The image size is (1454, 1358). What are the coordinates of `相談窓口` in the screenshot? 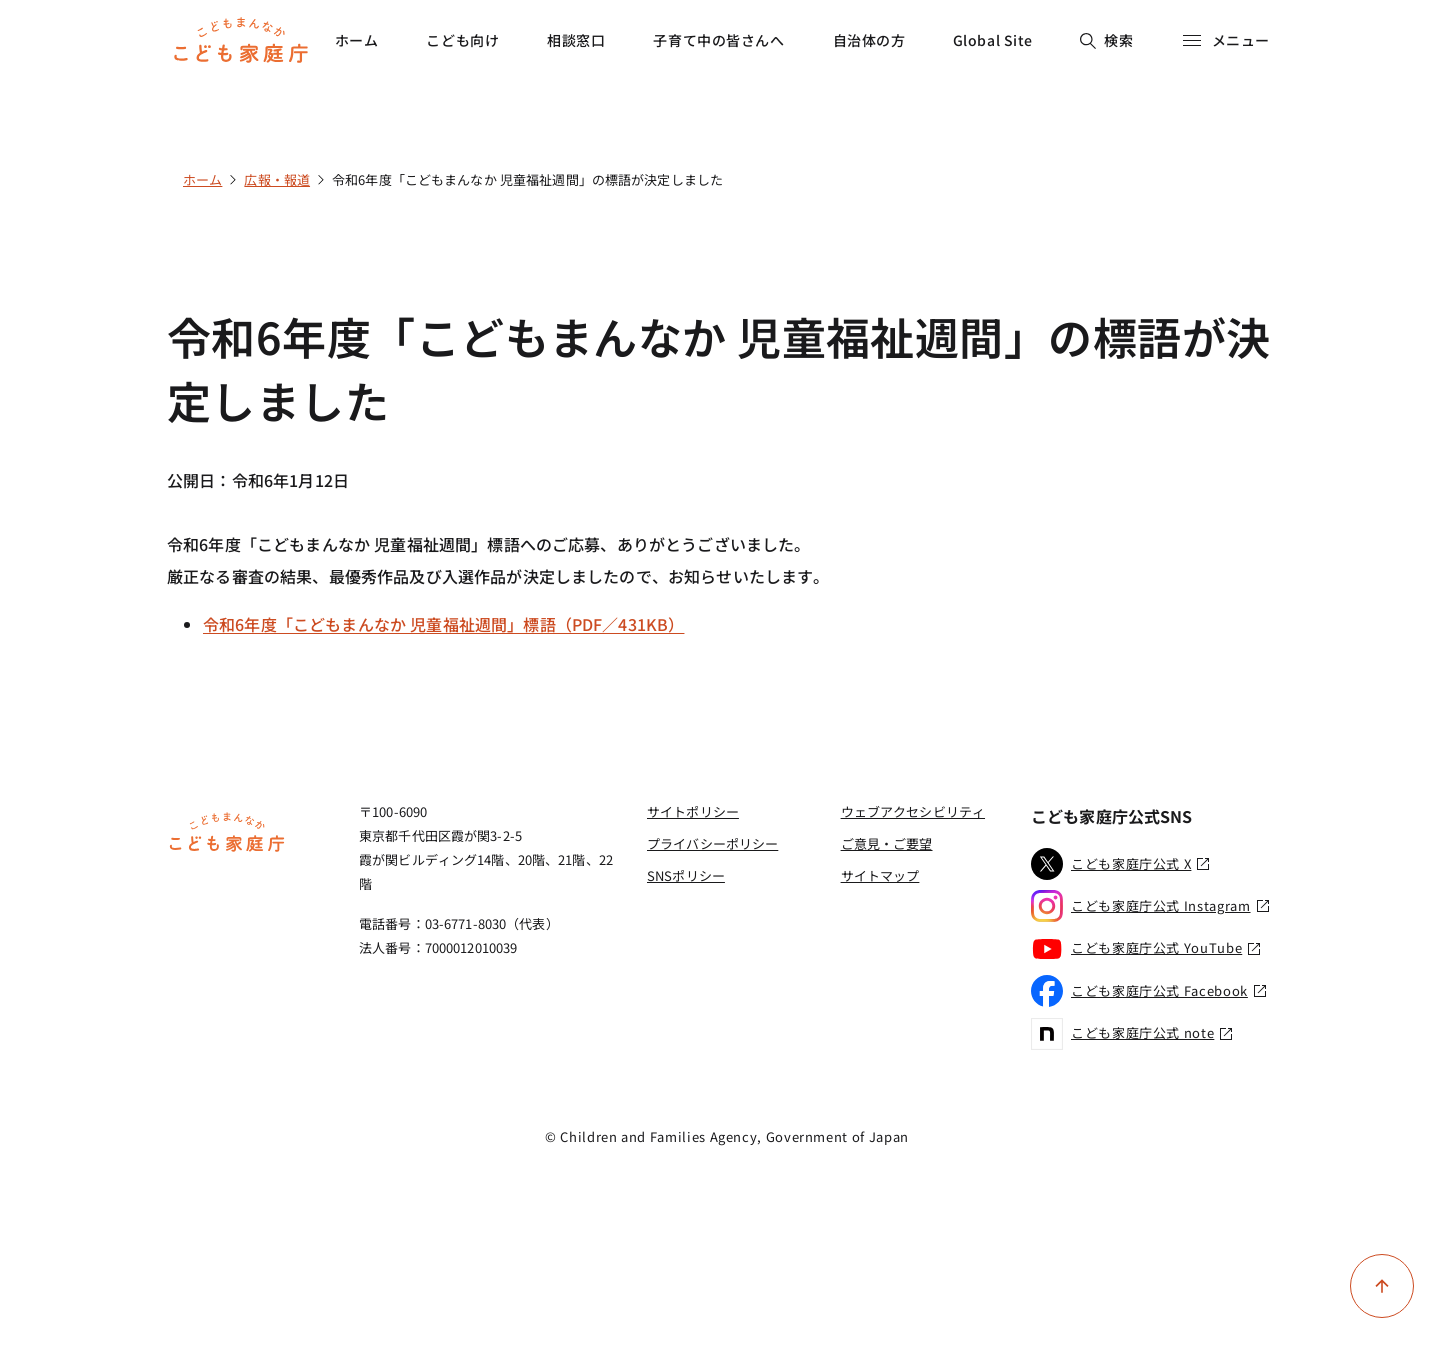 It's located at (576, 40).